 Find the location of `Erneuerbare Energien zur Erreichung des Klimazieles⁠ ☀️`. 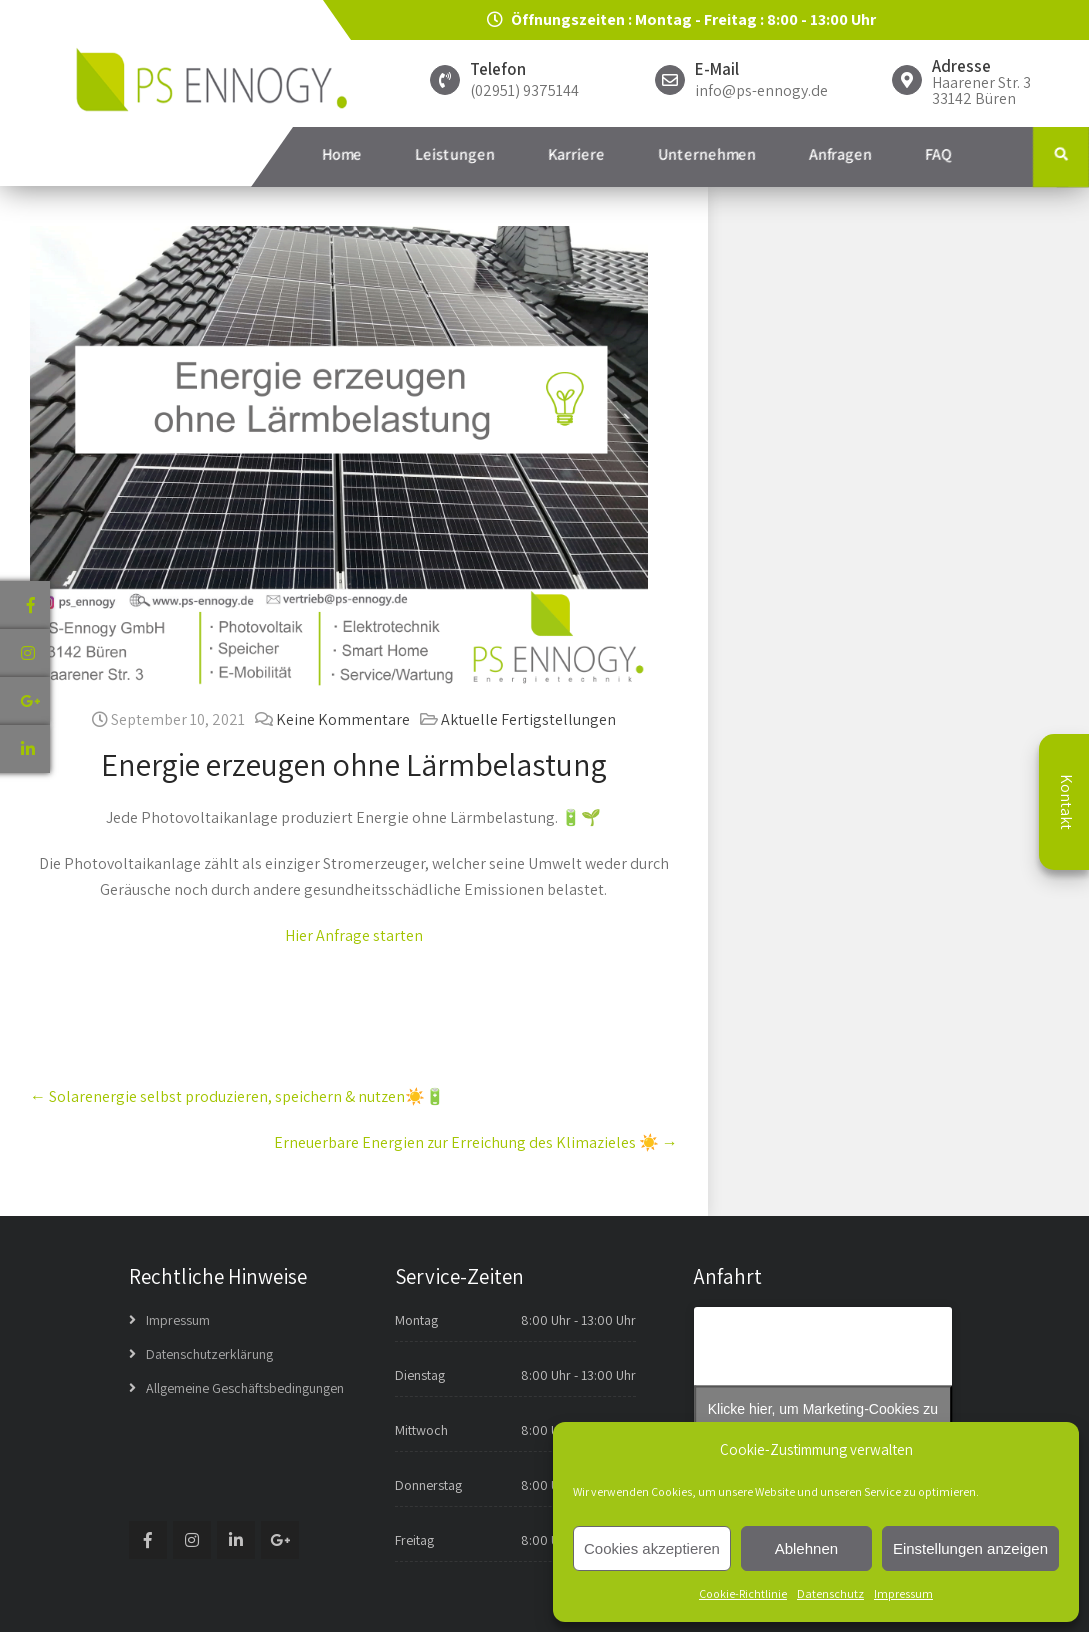

Erneuerbare Energien zur Erreichung des Klimazieles⁠ ☀️ is located at coordinates (476, 1142).